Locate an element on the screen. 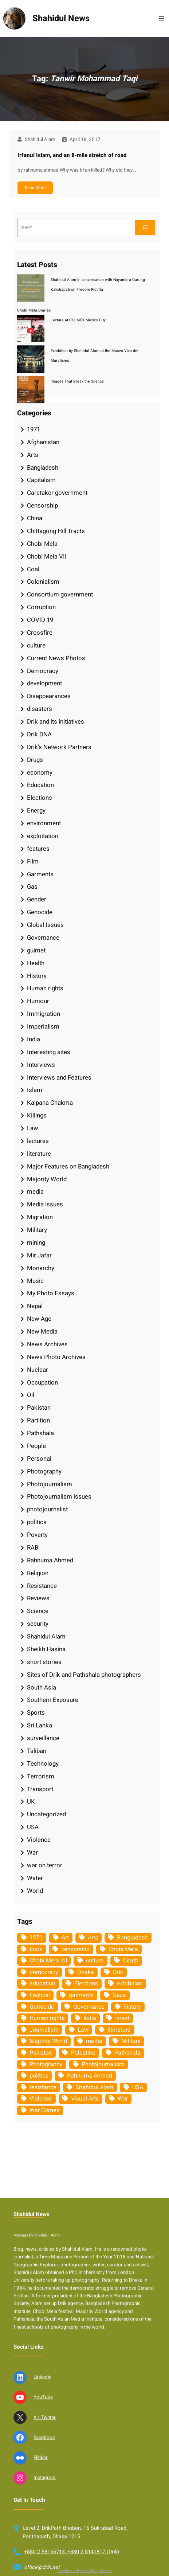 This screenshot has height=2576, width=169. World is located at coordinates (35, 1890).